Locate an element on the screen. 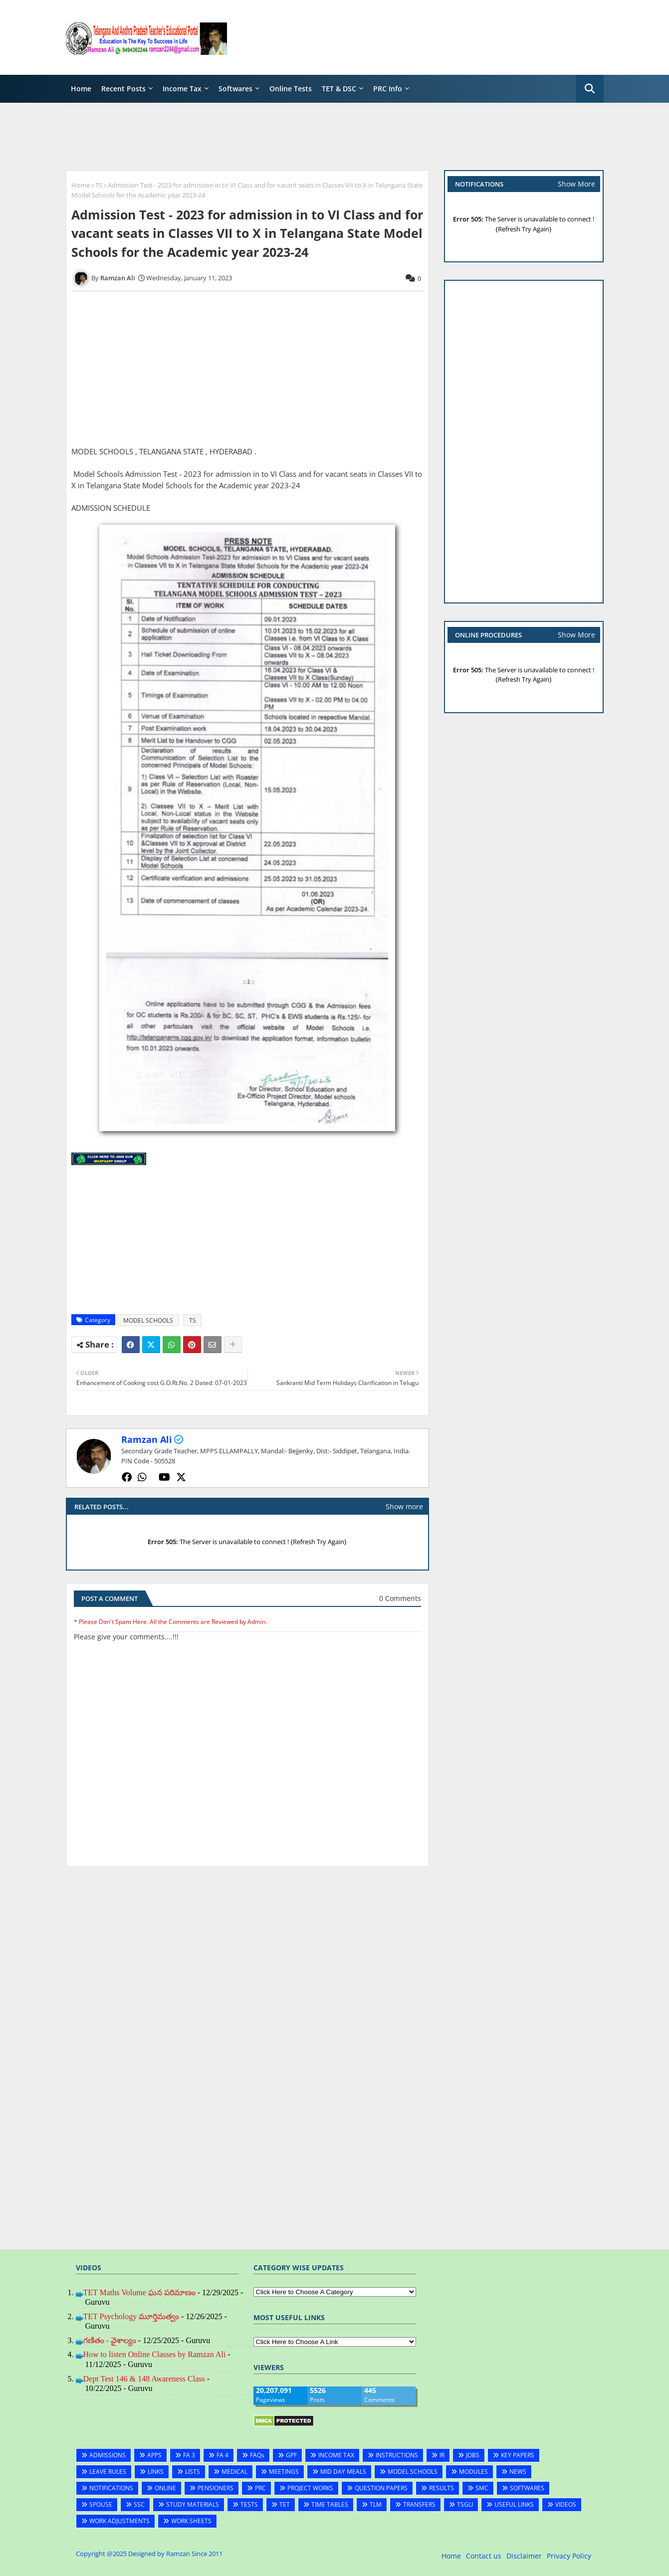  TESTS is located at coordinates (249, 2504).